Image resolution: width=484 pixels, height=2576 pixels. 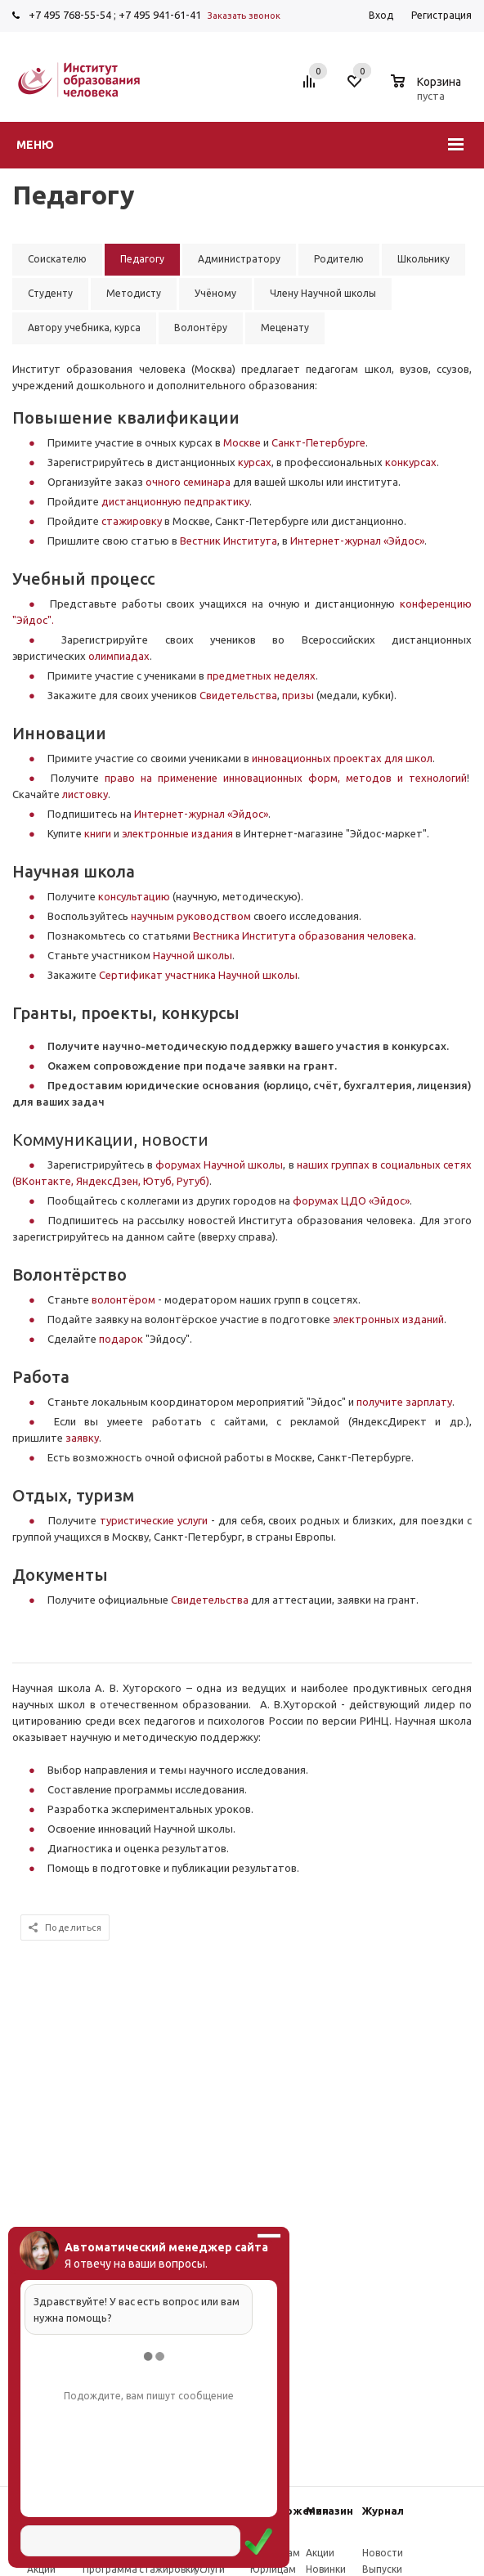 I want to click on очного семинара, so click(x=188, y=481).